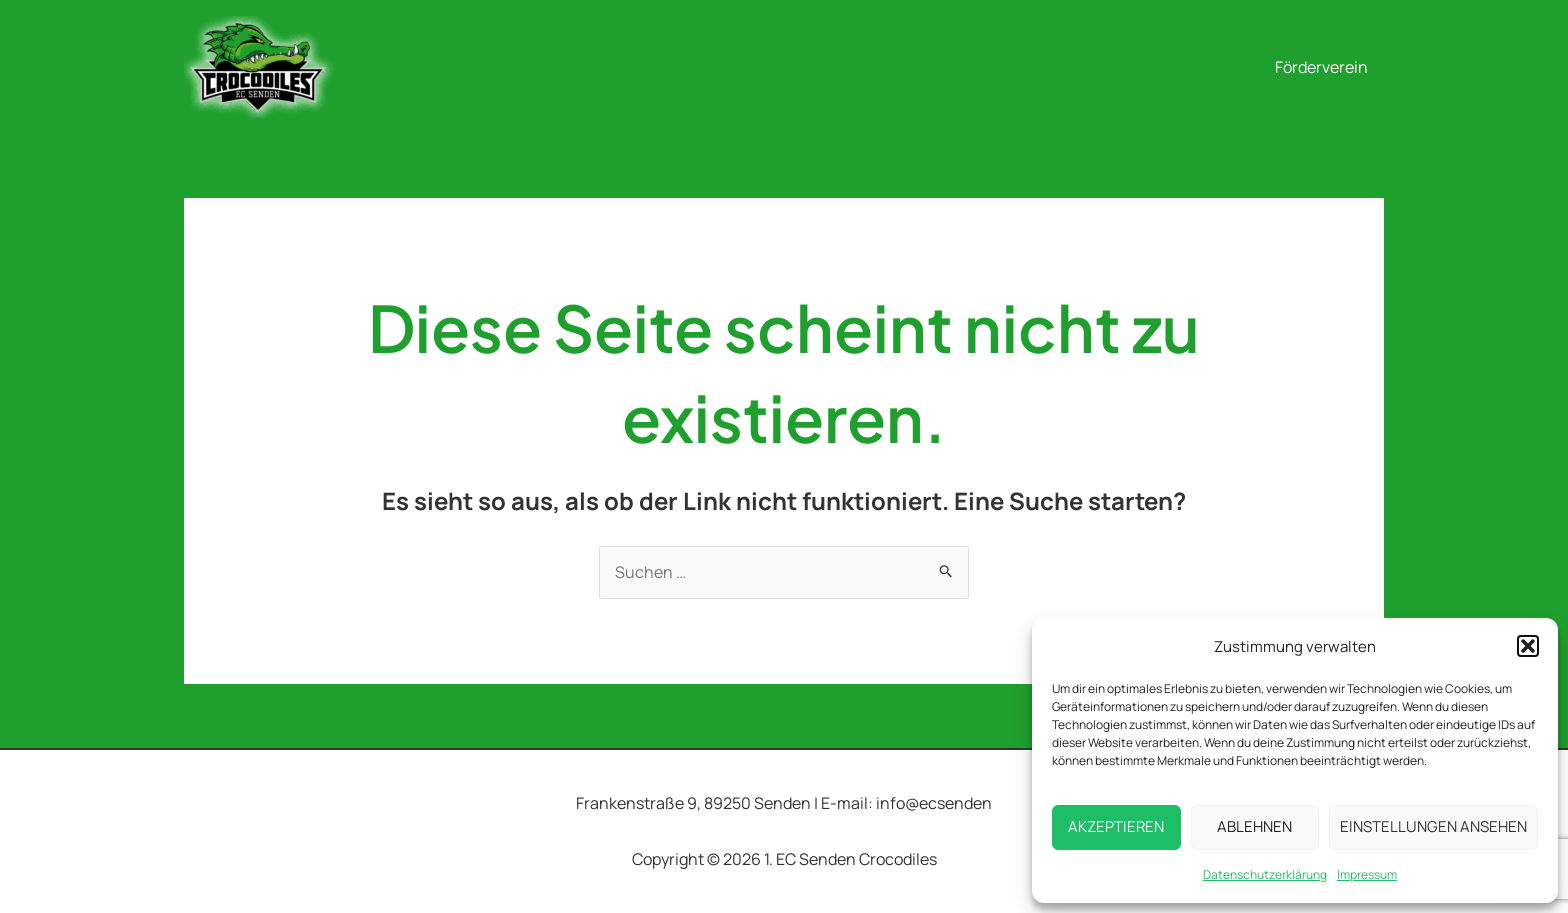  I want to click on [button], so click(1528, 646).